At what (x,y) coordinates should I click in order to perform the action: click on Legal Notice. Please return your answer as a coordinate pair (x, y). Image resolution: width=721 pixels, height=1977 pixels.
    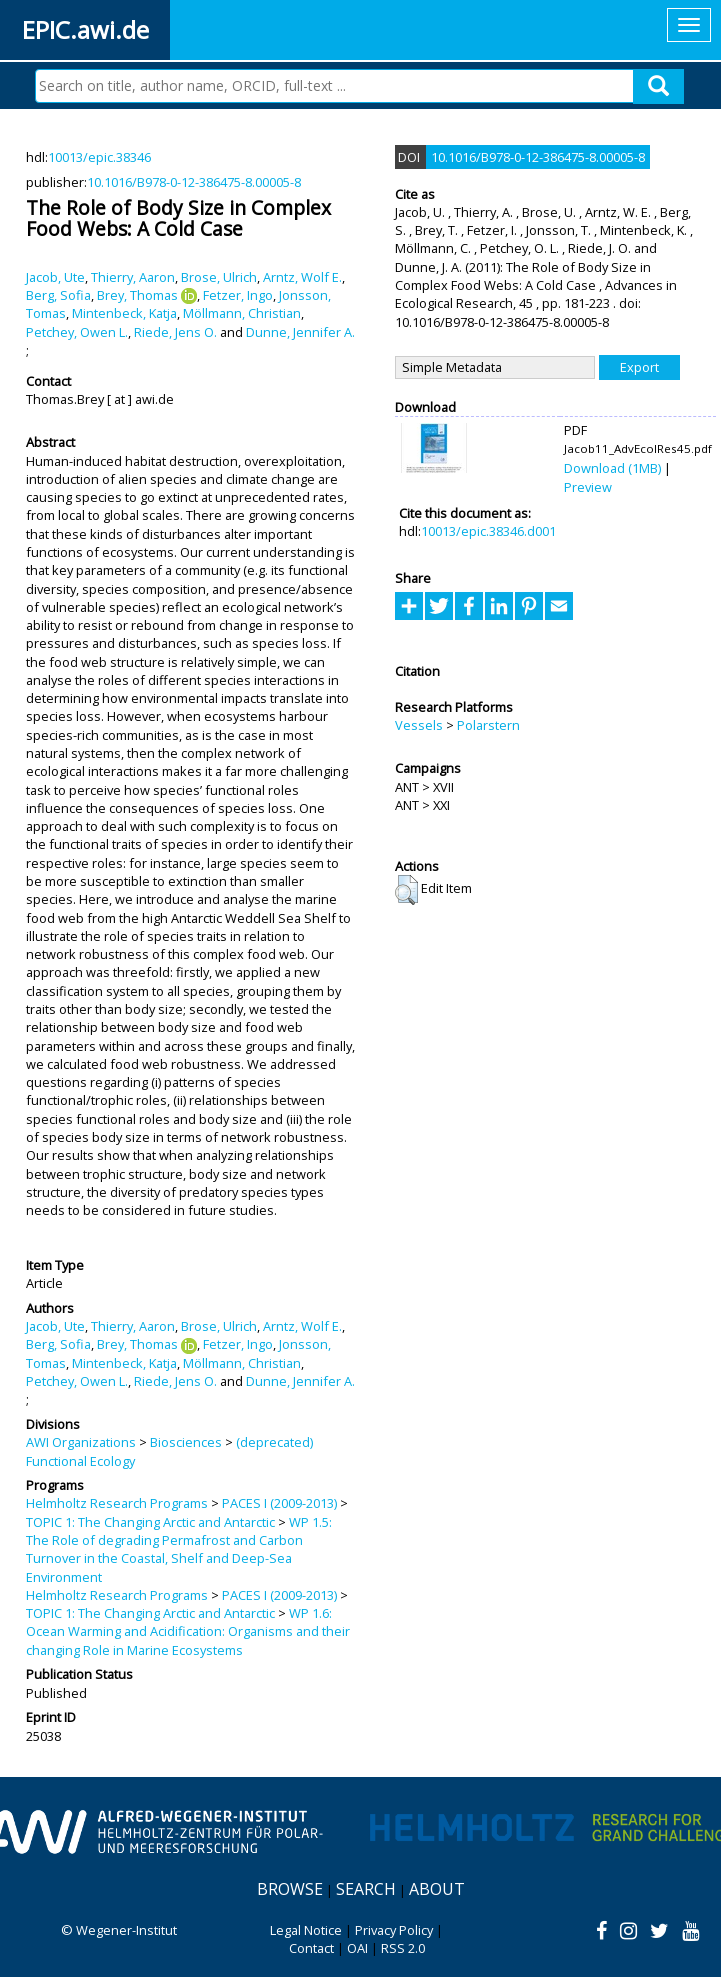
    Looking at the image, I should click on (306, 1930).